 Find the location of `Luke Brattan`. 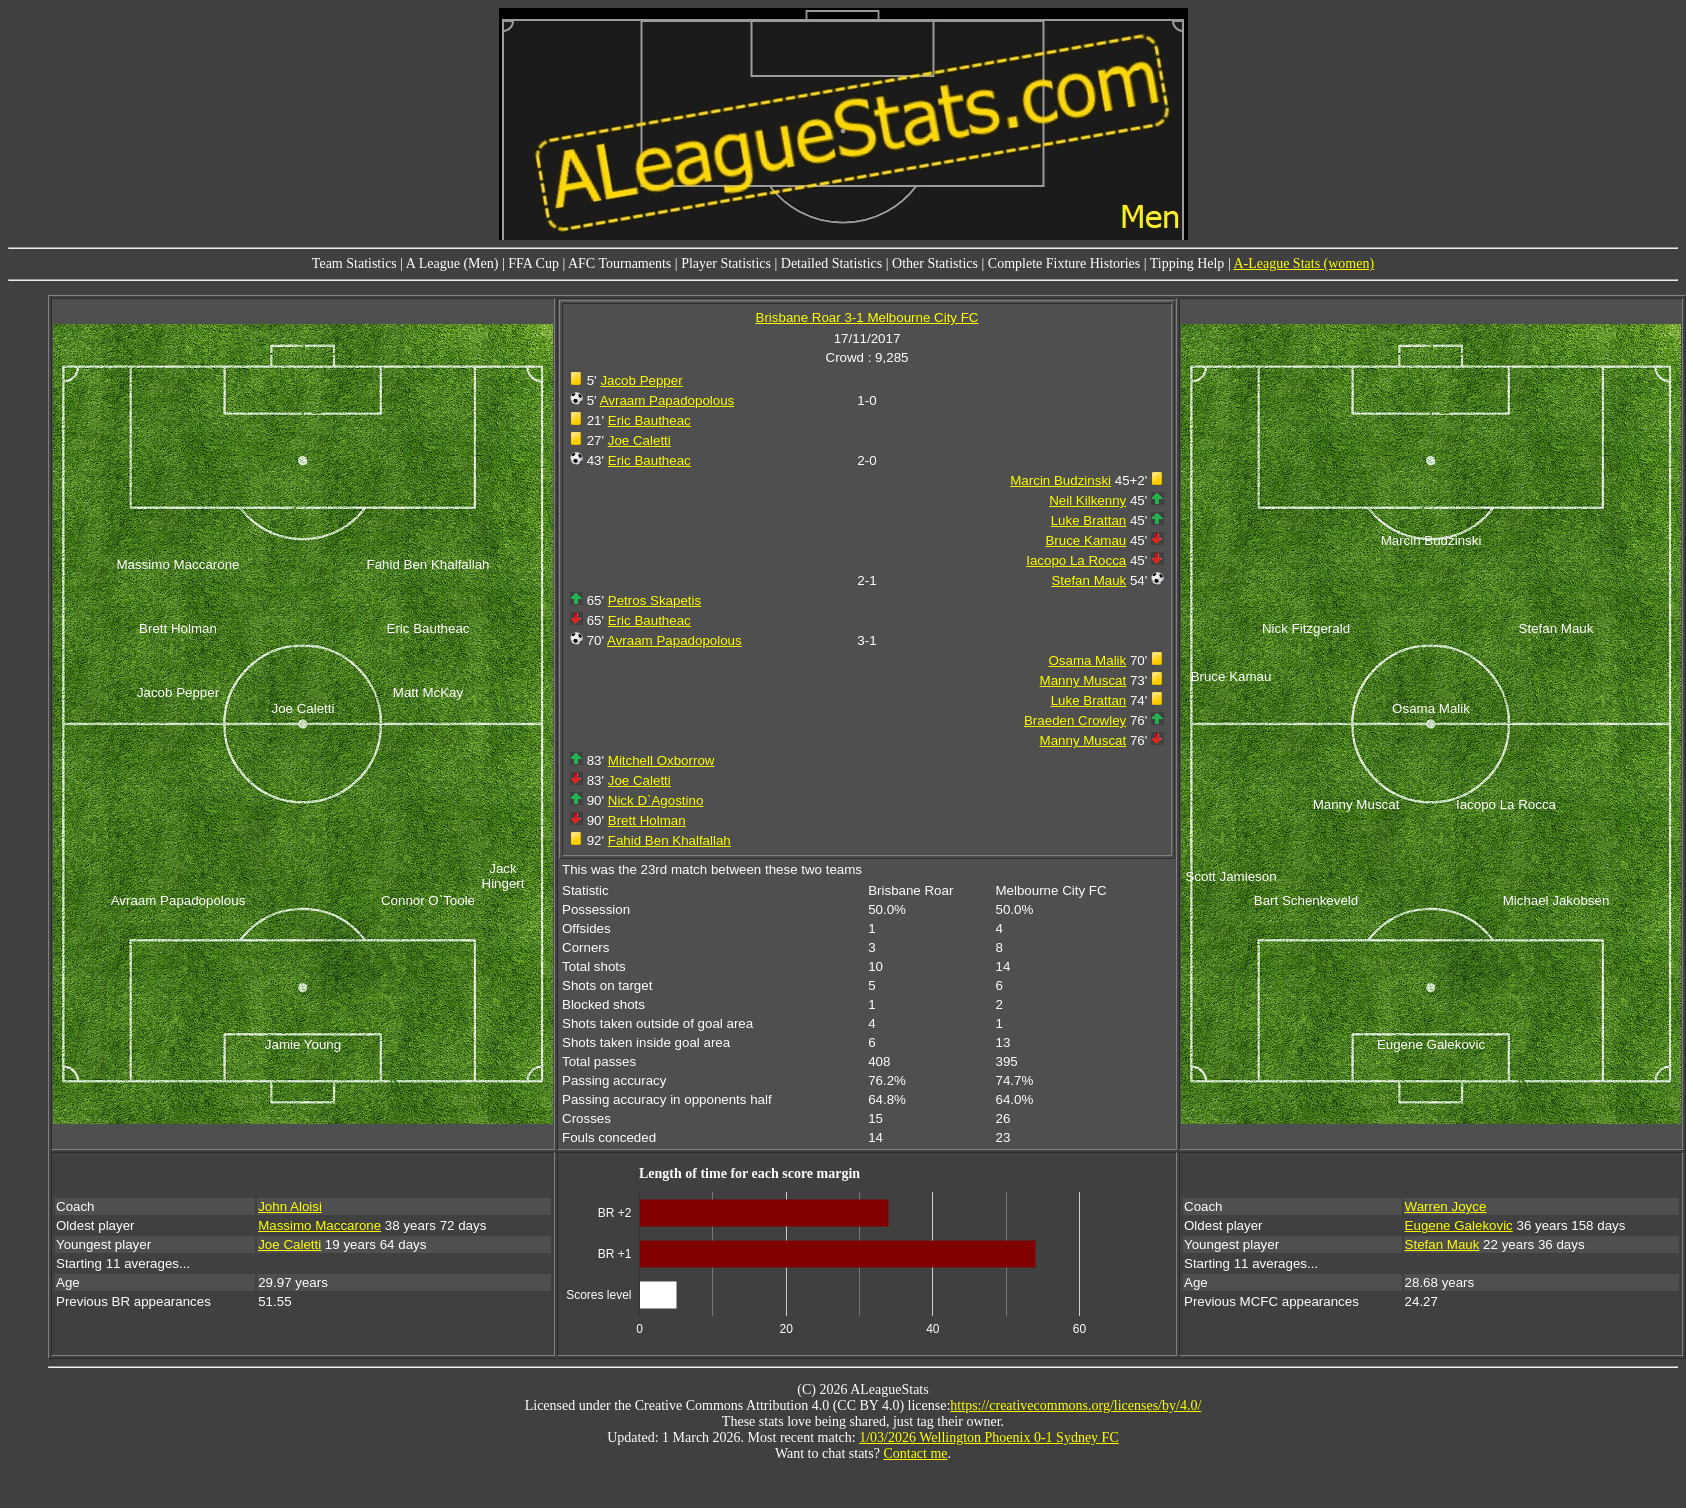

Luke Brattan is located at coordinates (1089, 520).